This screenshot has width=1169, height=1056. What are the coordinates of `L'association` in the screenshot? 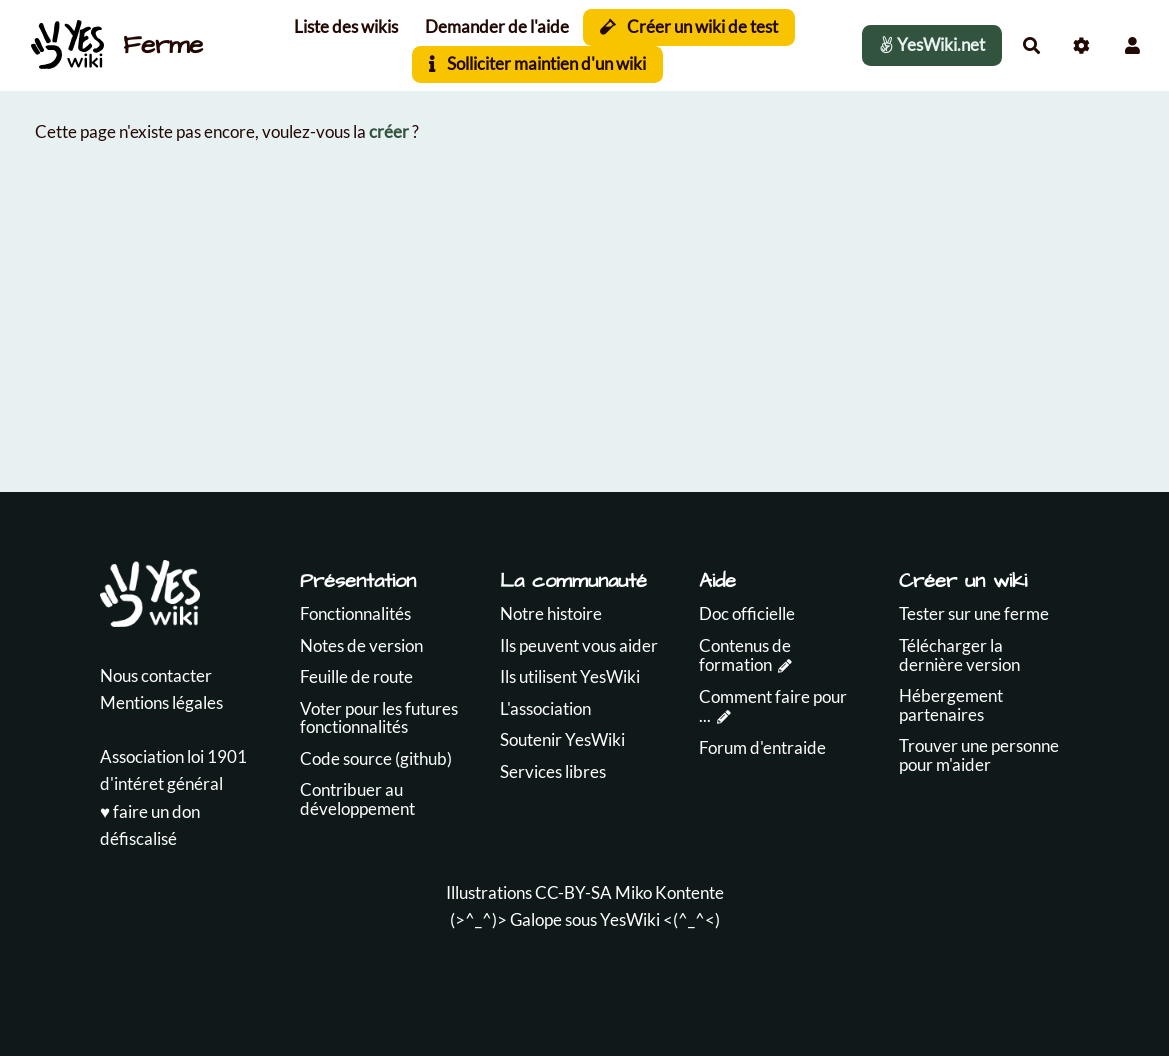 It's located at (545, 708).